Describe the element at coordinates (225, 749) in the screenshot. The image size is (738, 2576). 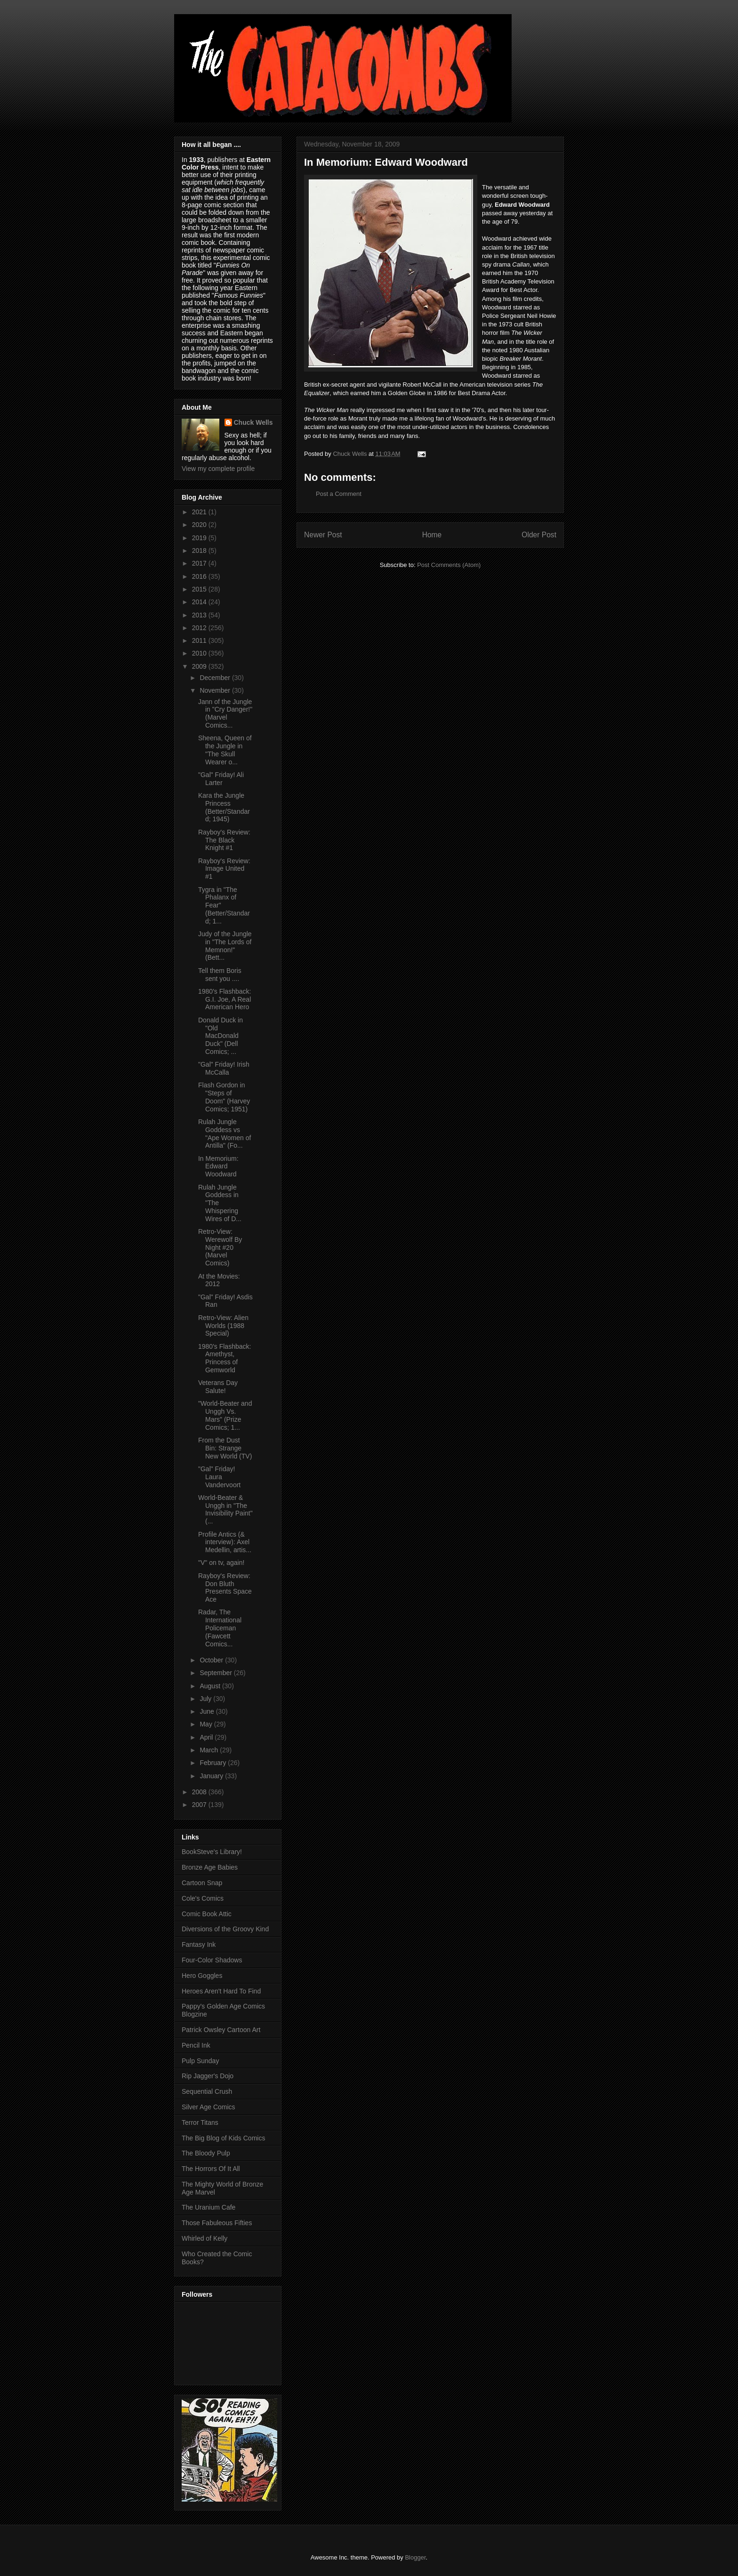
I see `Sheena, Queen of the Jungle in "The Skull Wearer o...` at that location.